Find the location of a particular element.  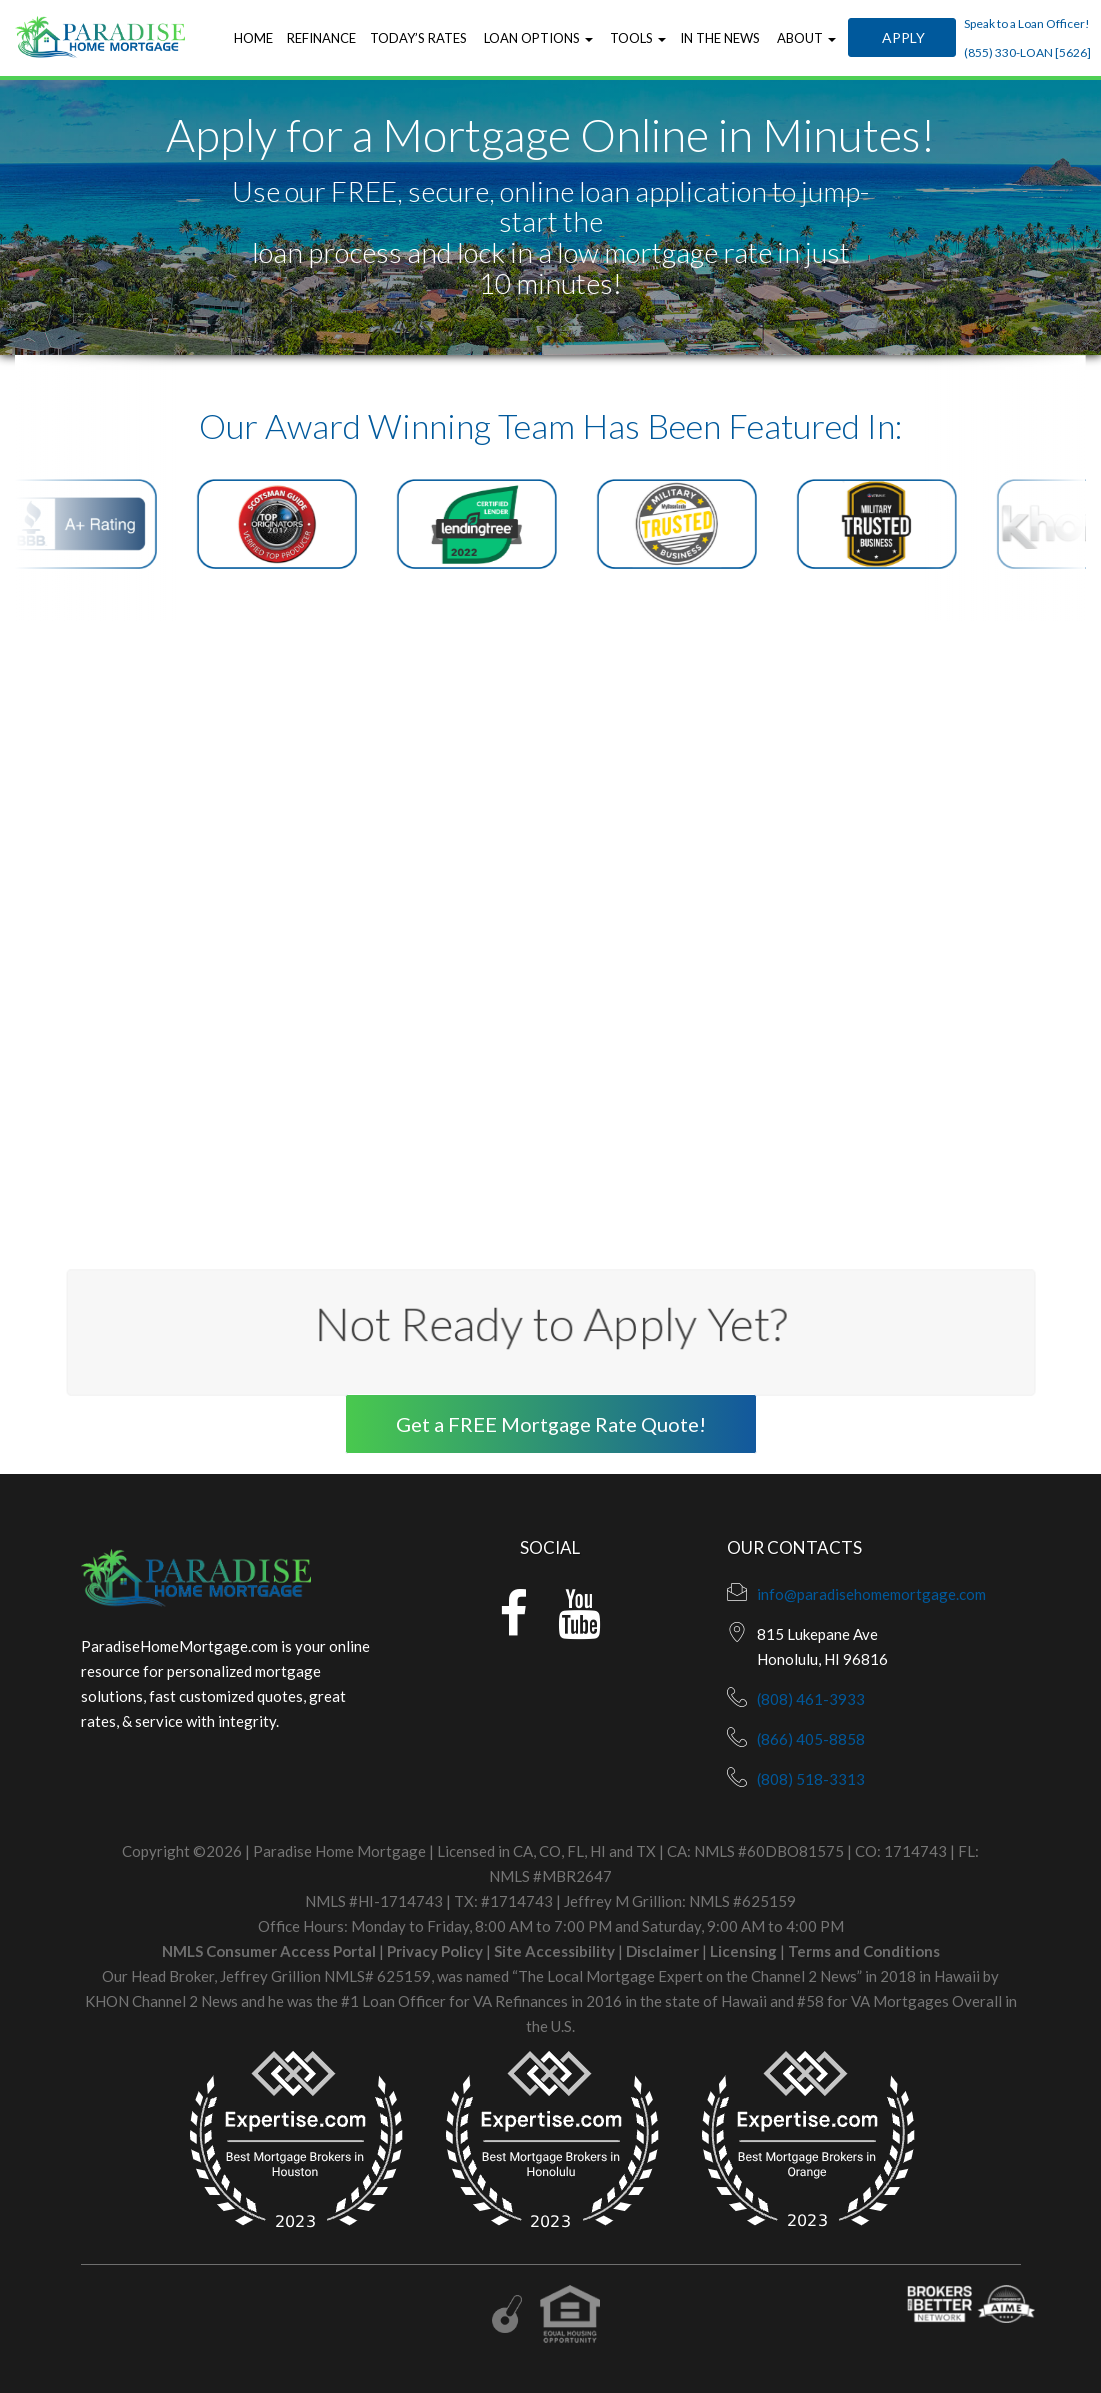

About is located at coordinates (805, 38).